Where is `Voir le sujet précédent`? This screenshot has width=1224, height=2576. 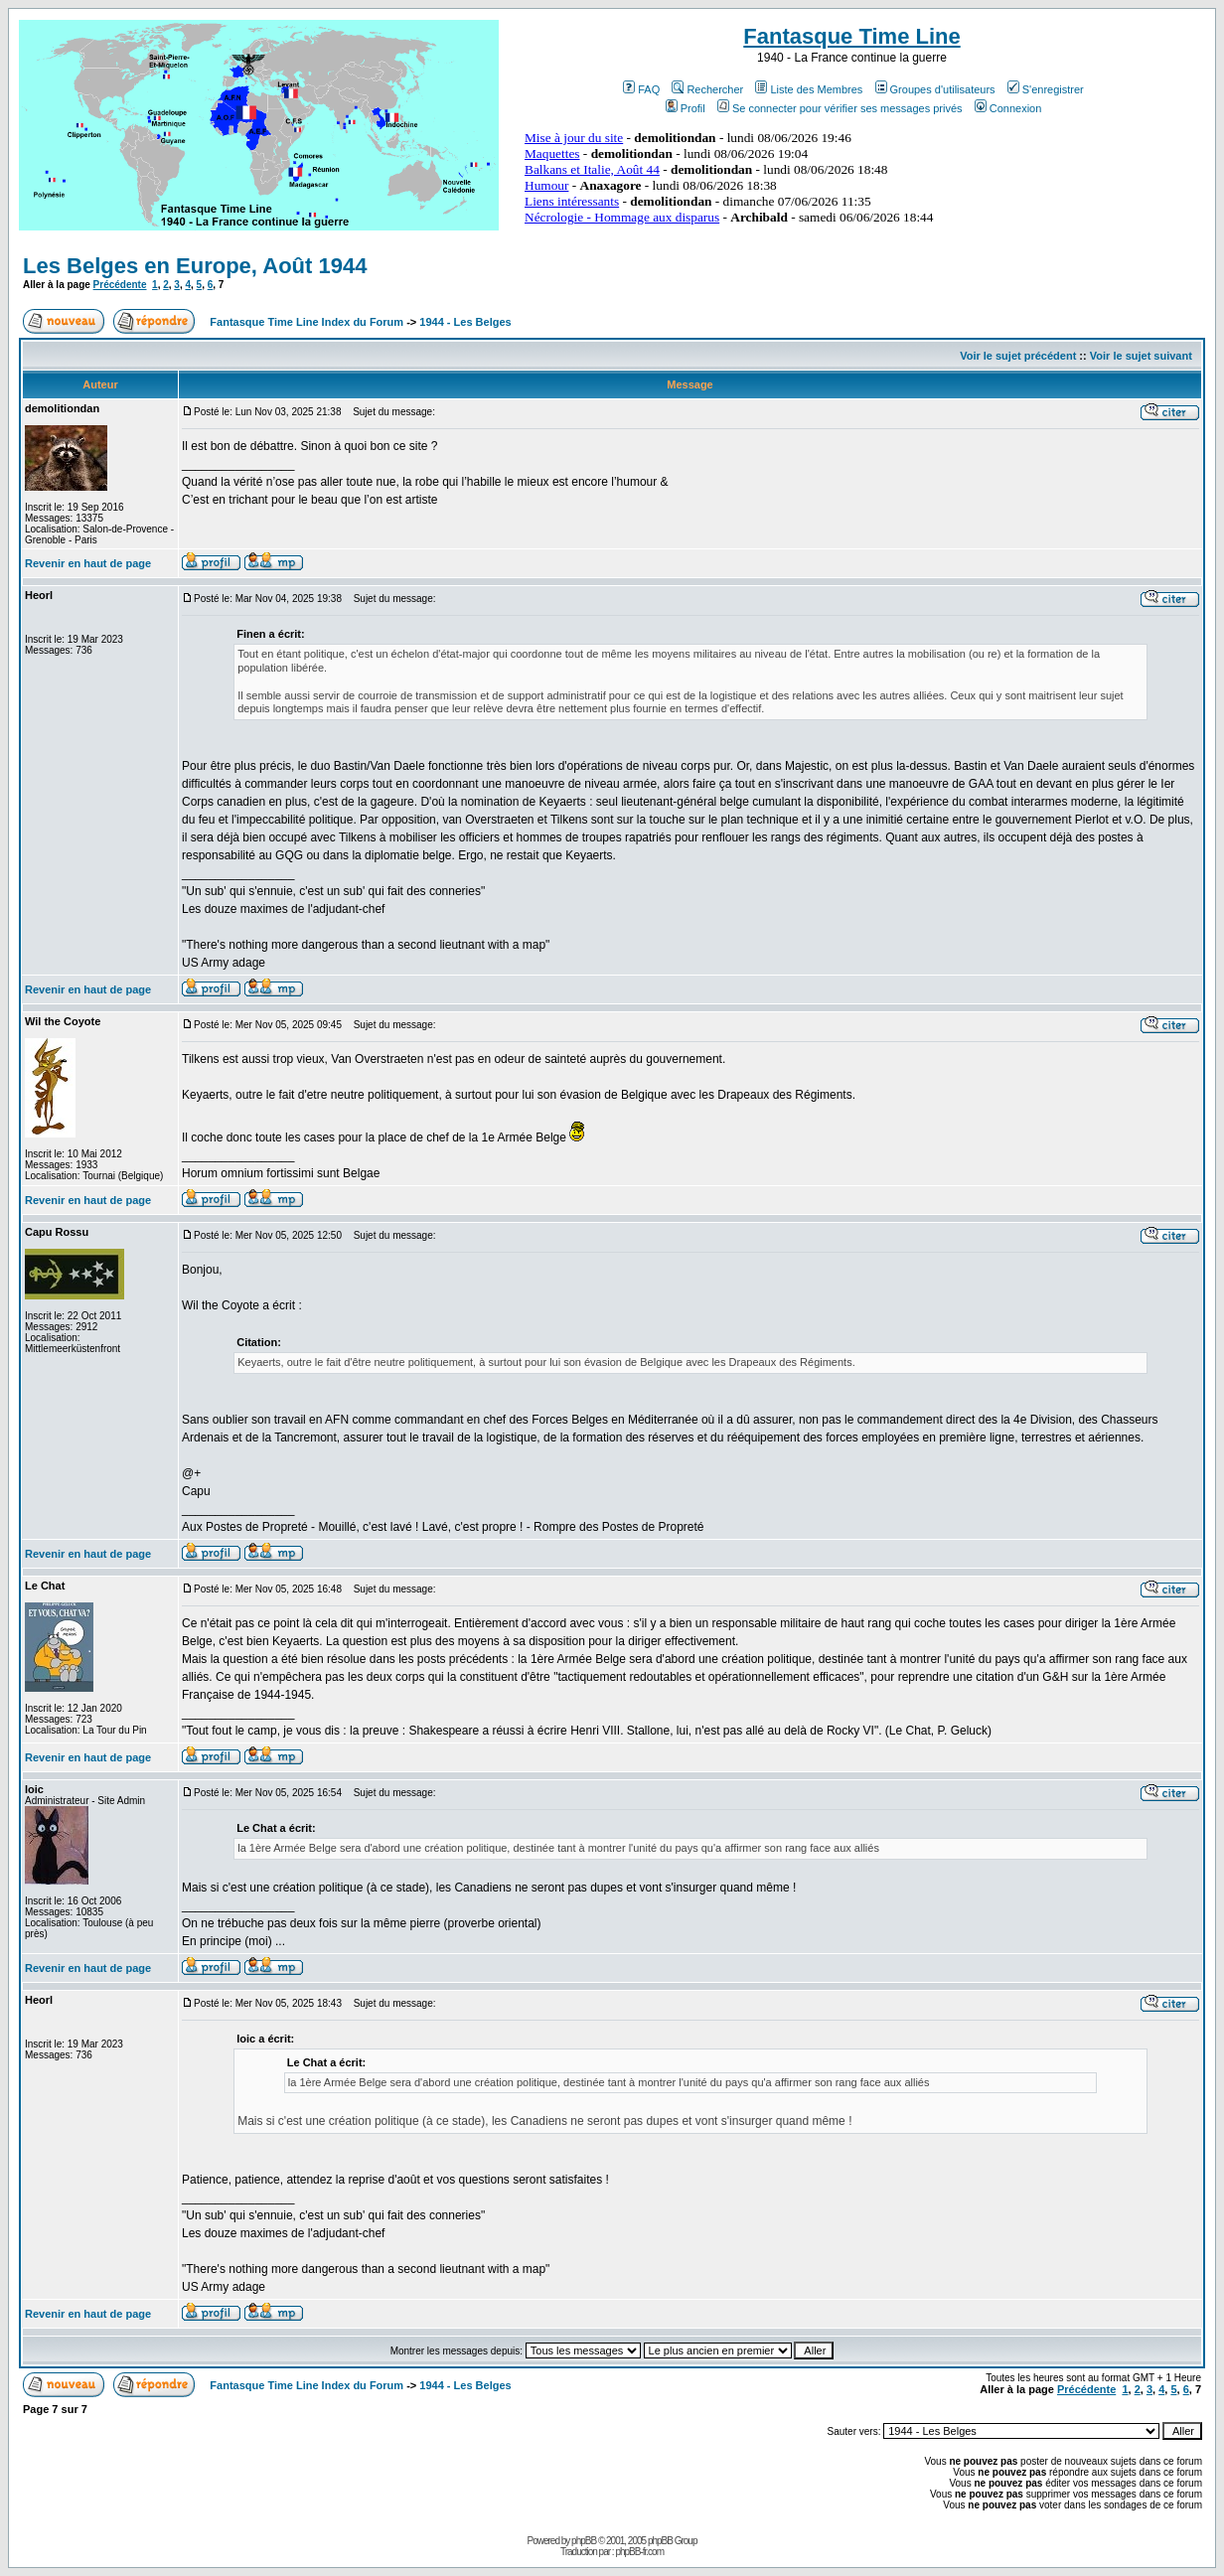
Voir le sujet précédent is located at coordinates (1018, 356).